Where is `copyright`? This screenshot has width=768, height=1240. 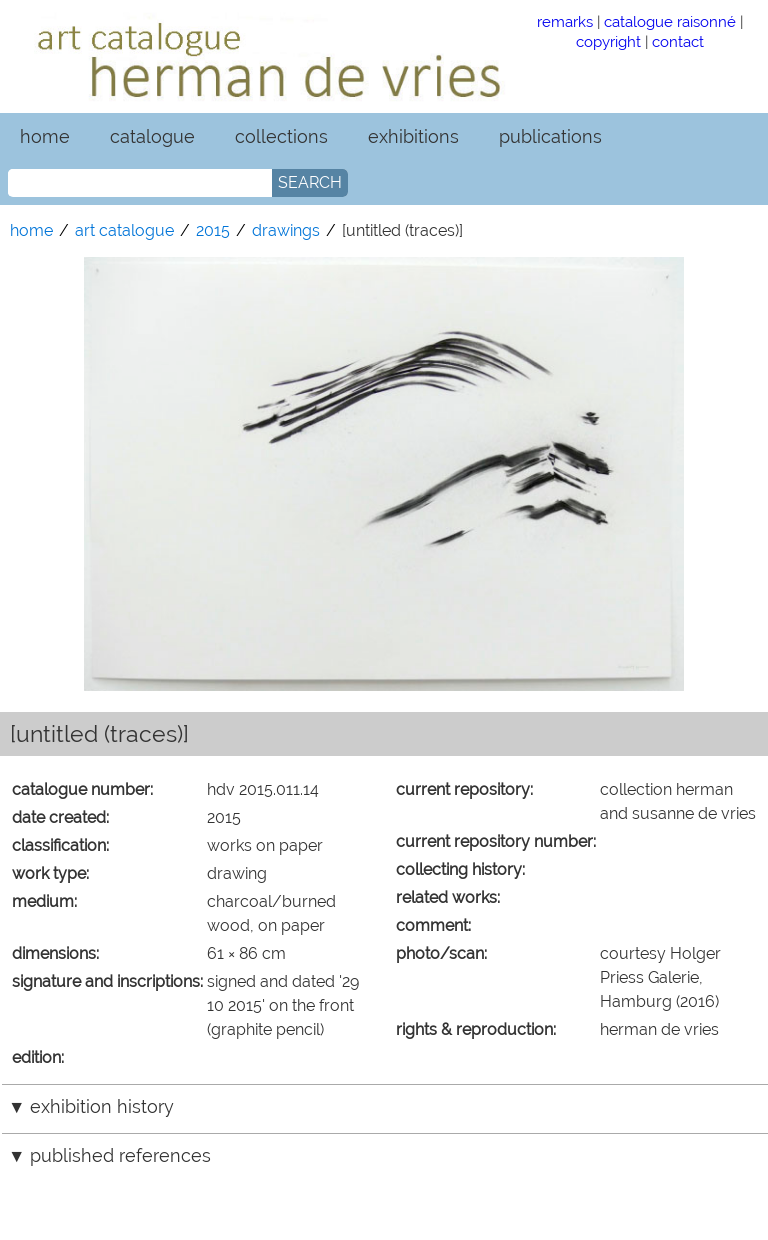 copyright is located at coordinates (608, 41).